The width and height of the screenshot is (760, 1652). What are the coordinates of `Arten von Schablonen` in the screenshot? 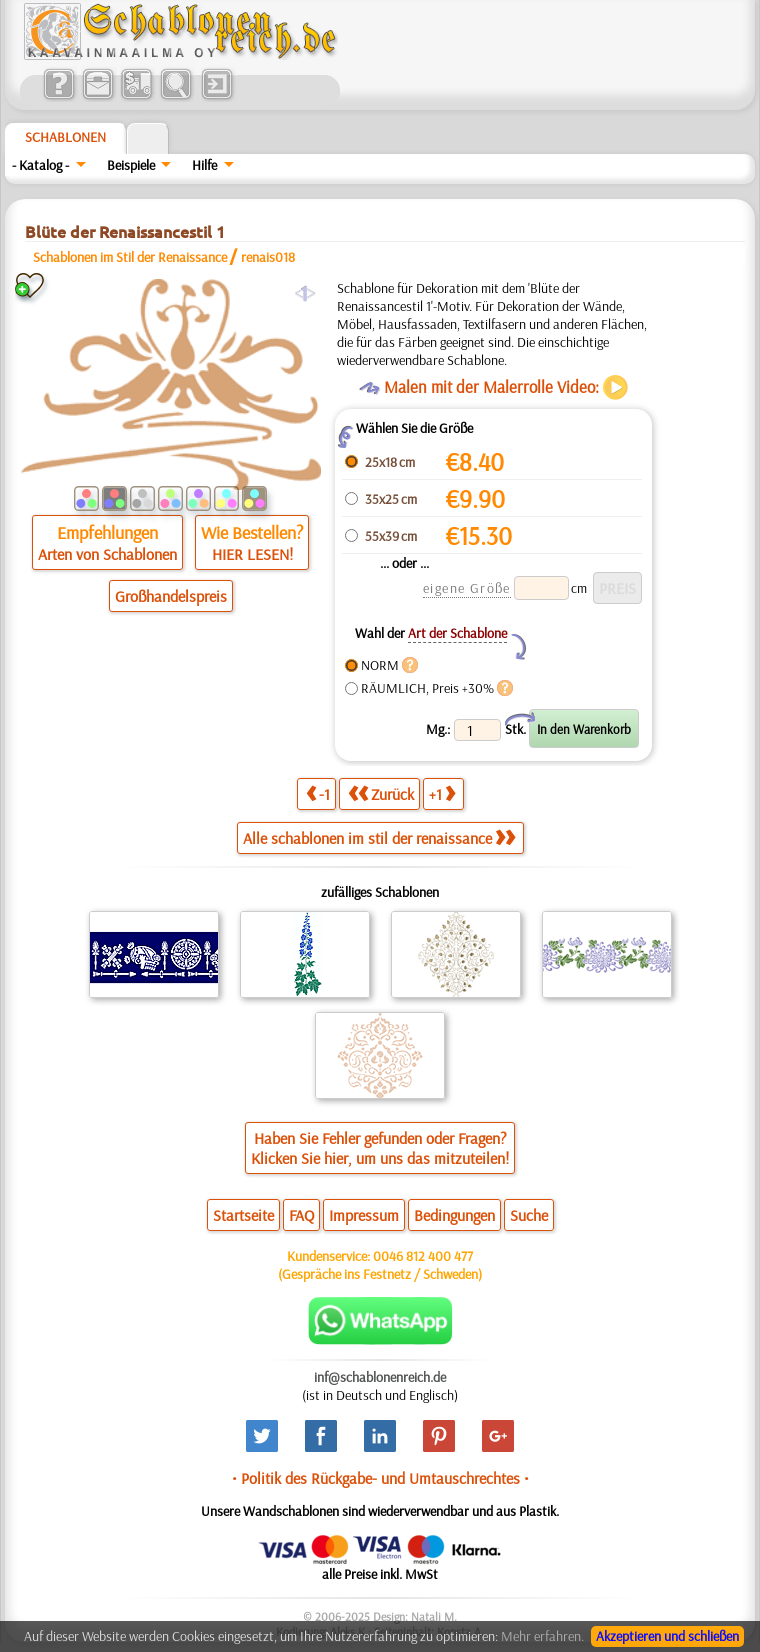 It's located at (107, 554).